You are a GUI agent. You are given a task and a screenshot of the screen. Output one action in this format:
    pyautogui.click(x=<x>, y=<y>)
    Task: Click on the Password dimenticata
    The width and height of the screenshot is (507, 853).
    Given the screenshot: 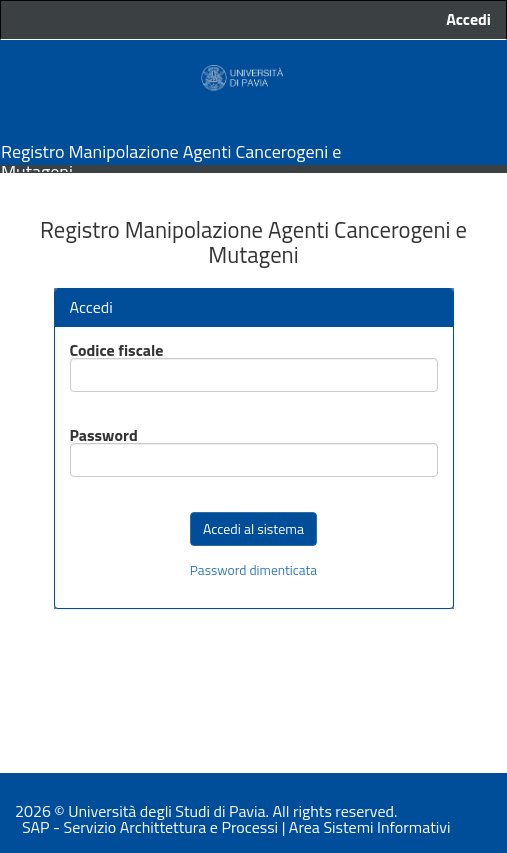 What is the action you would take?
    pyautogui.click(x=253, y=571)
    